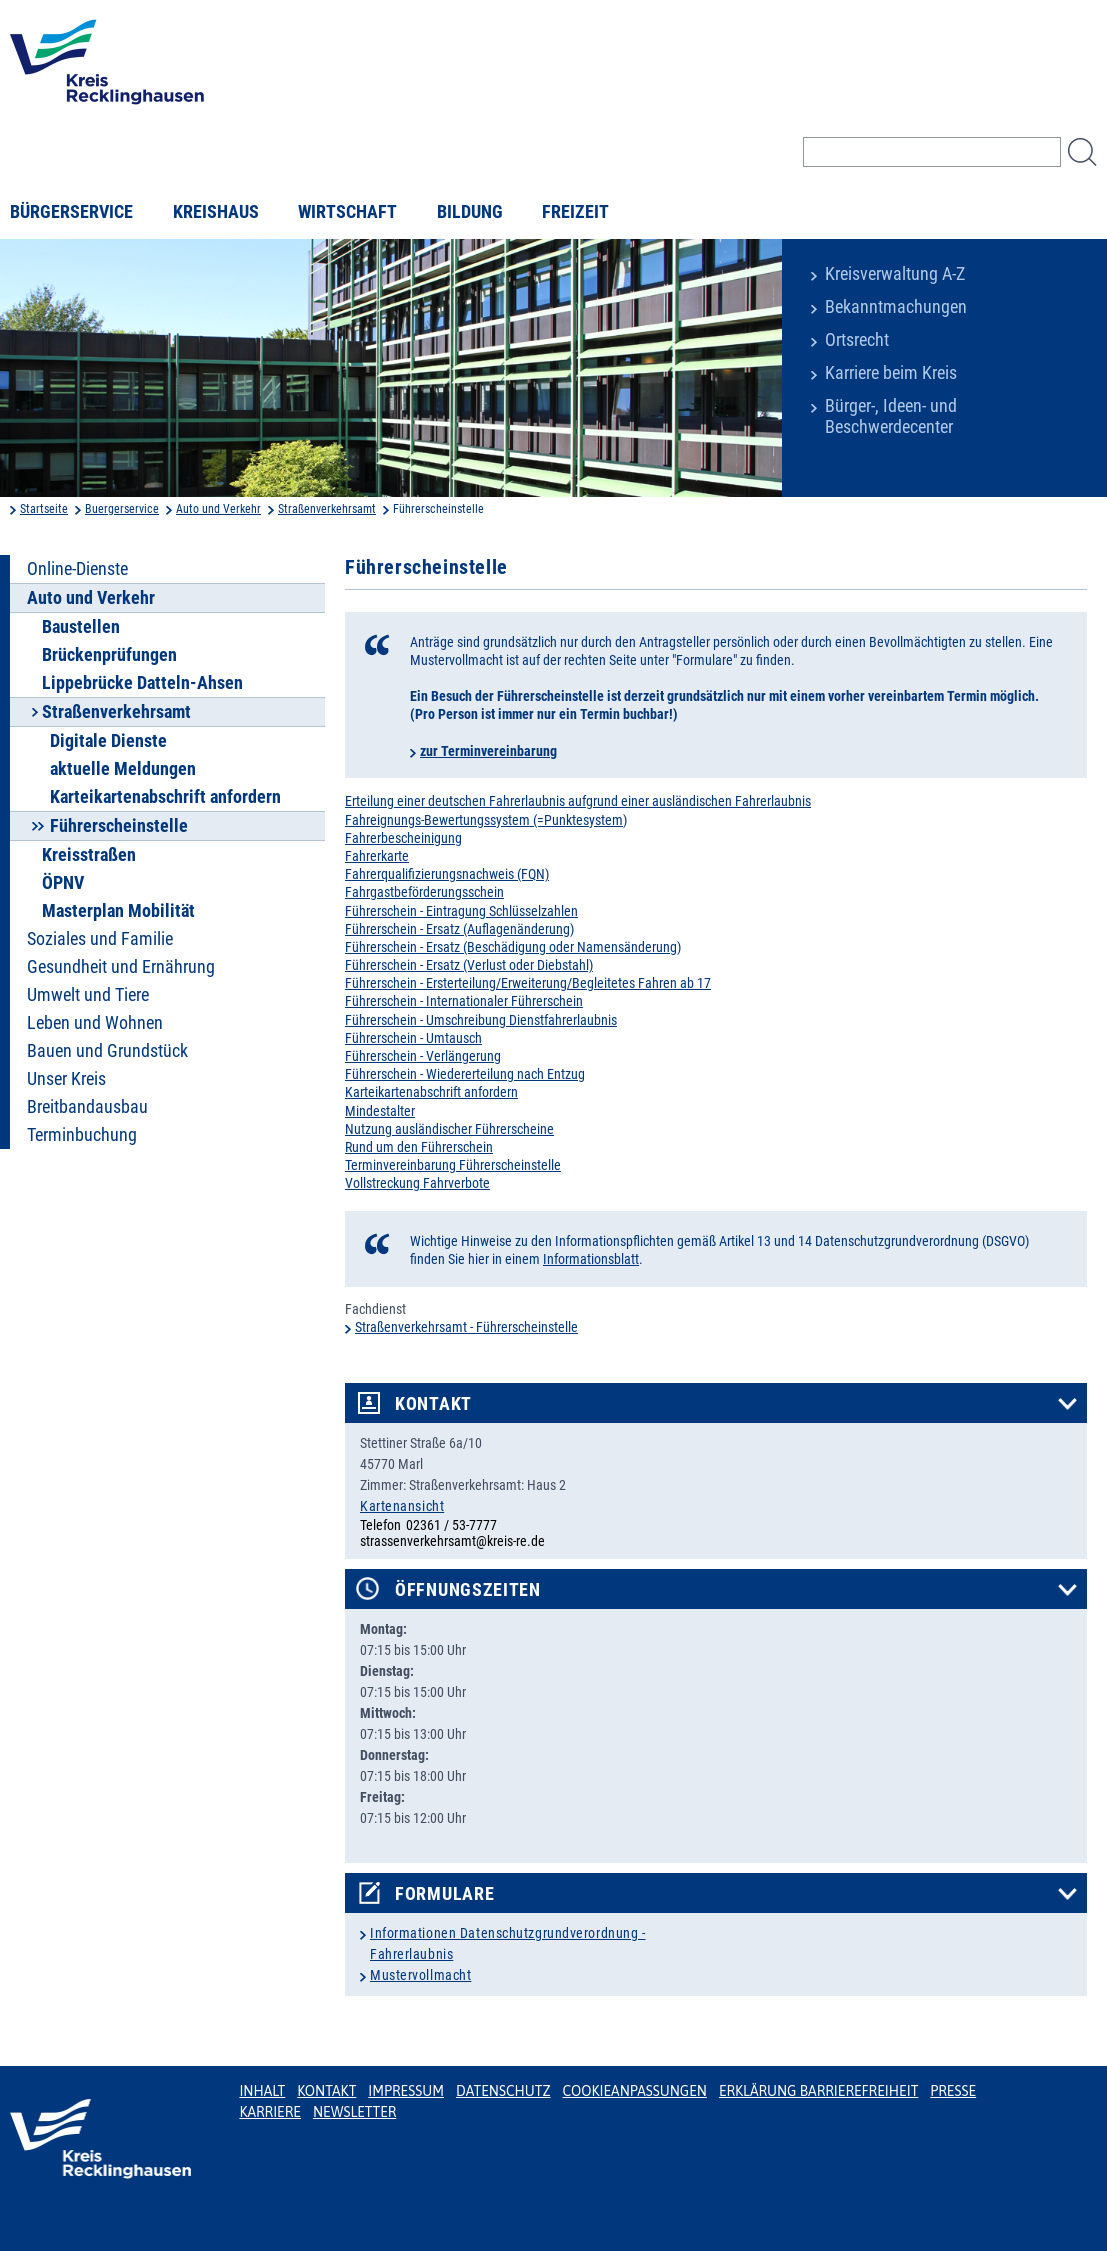 The width and height of the screenshot is (1107, 2251). I want to click on Straßenverkehrsamt, so click(327, 509).